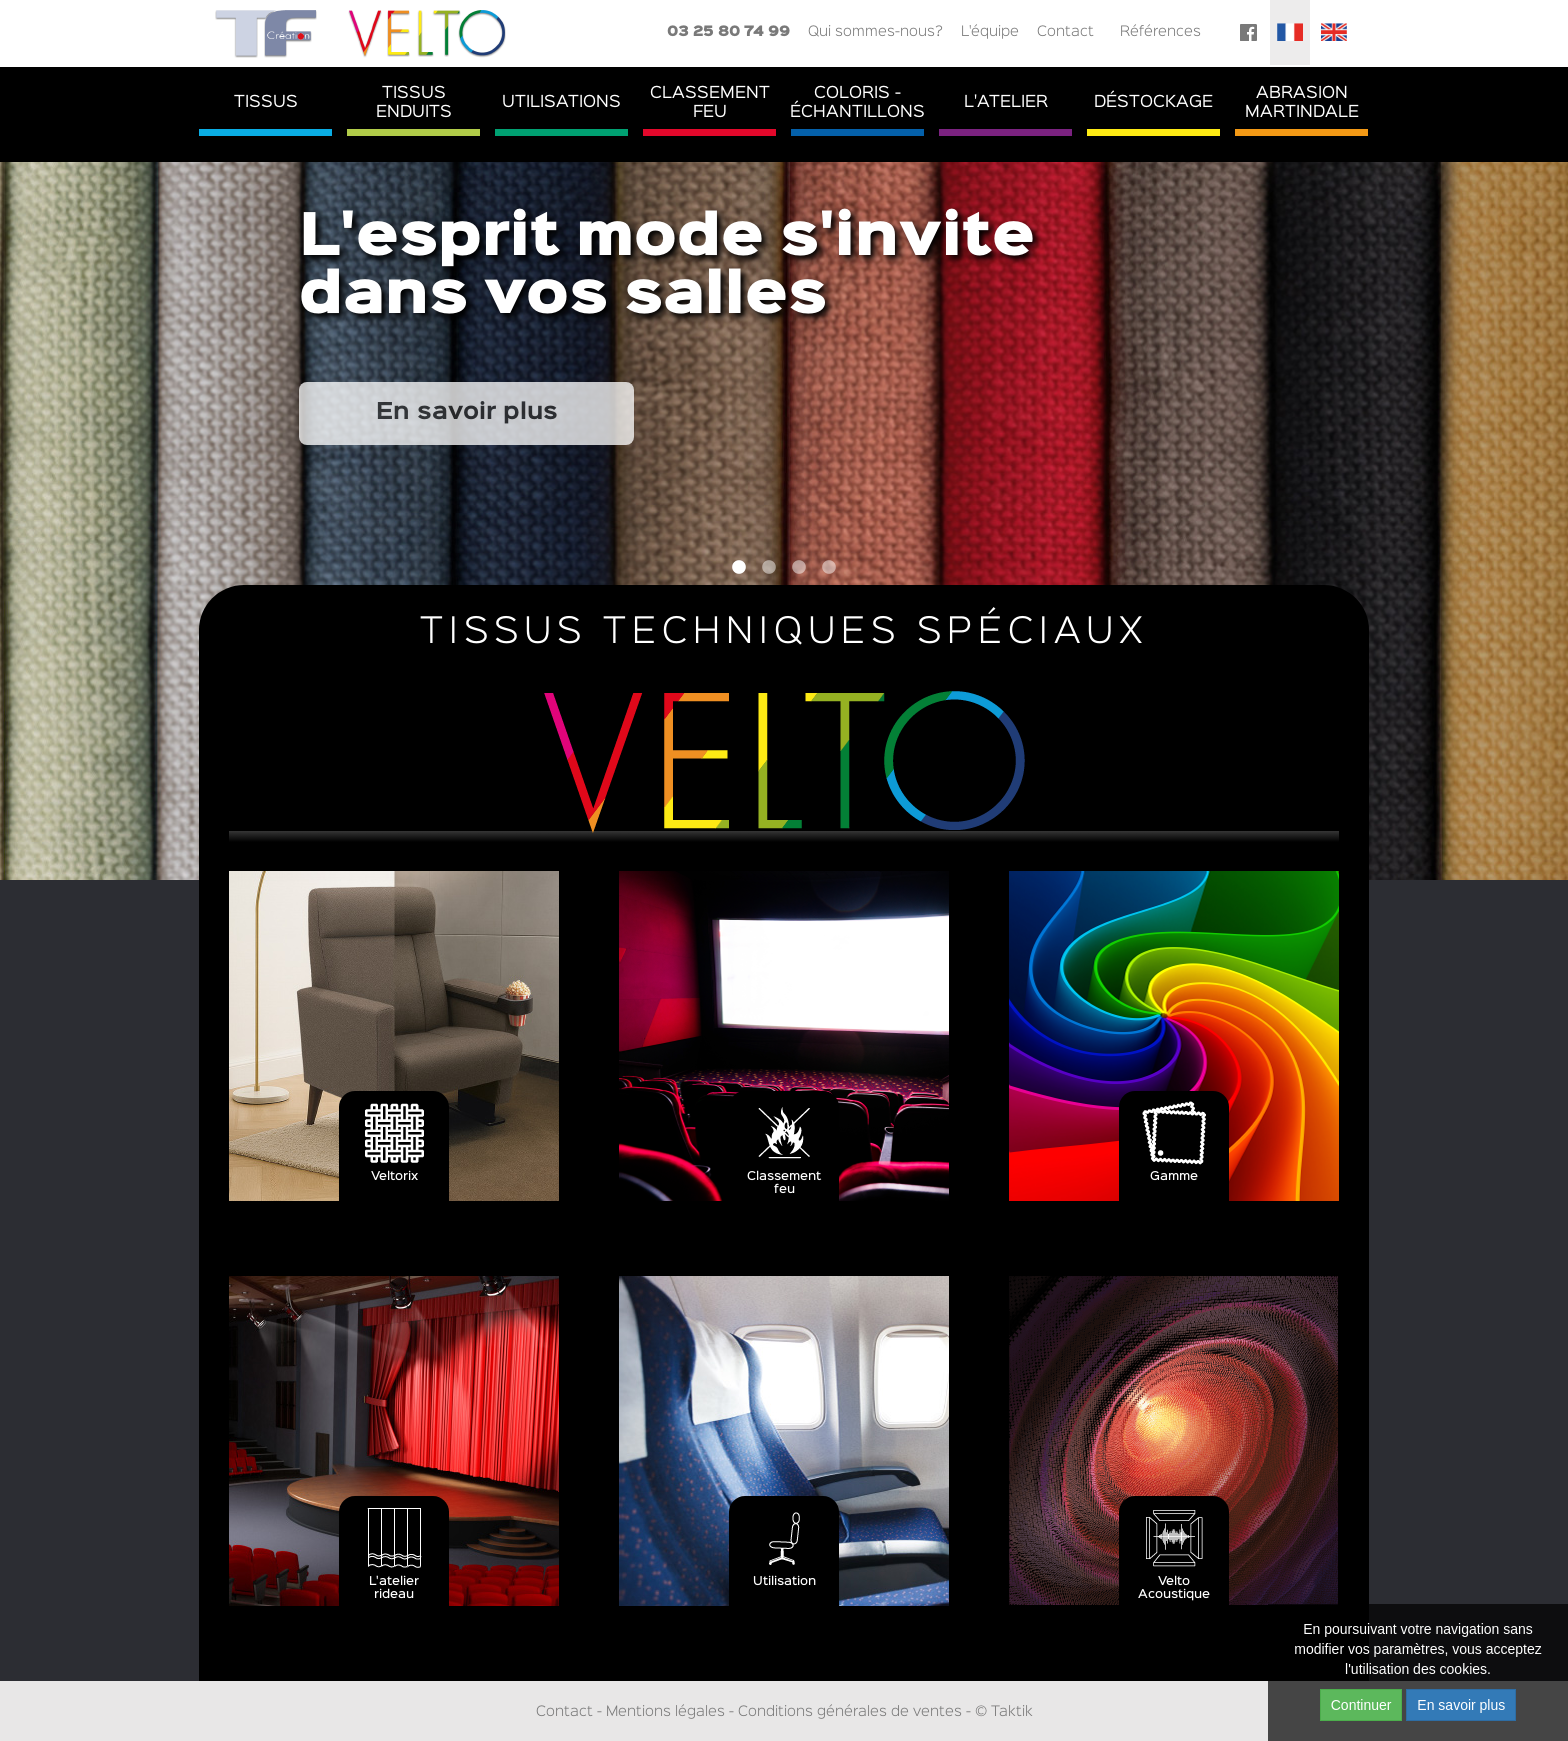 This screenshot has width=1568, height=1741. I want to click on TissusEnduits [button], so click(414, 103).